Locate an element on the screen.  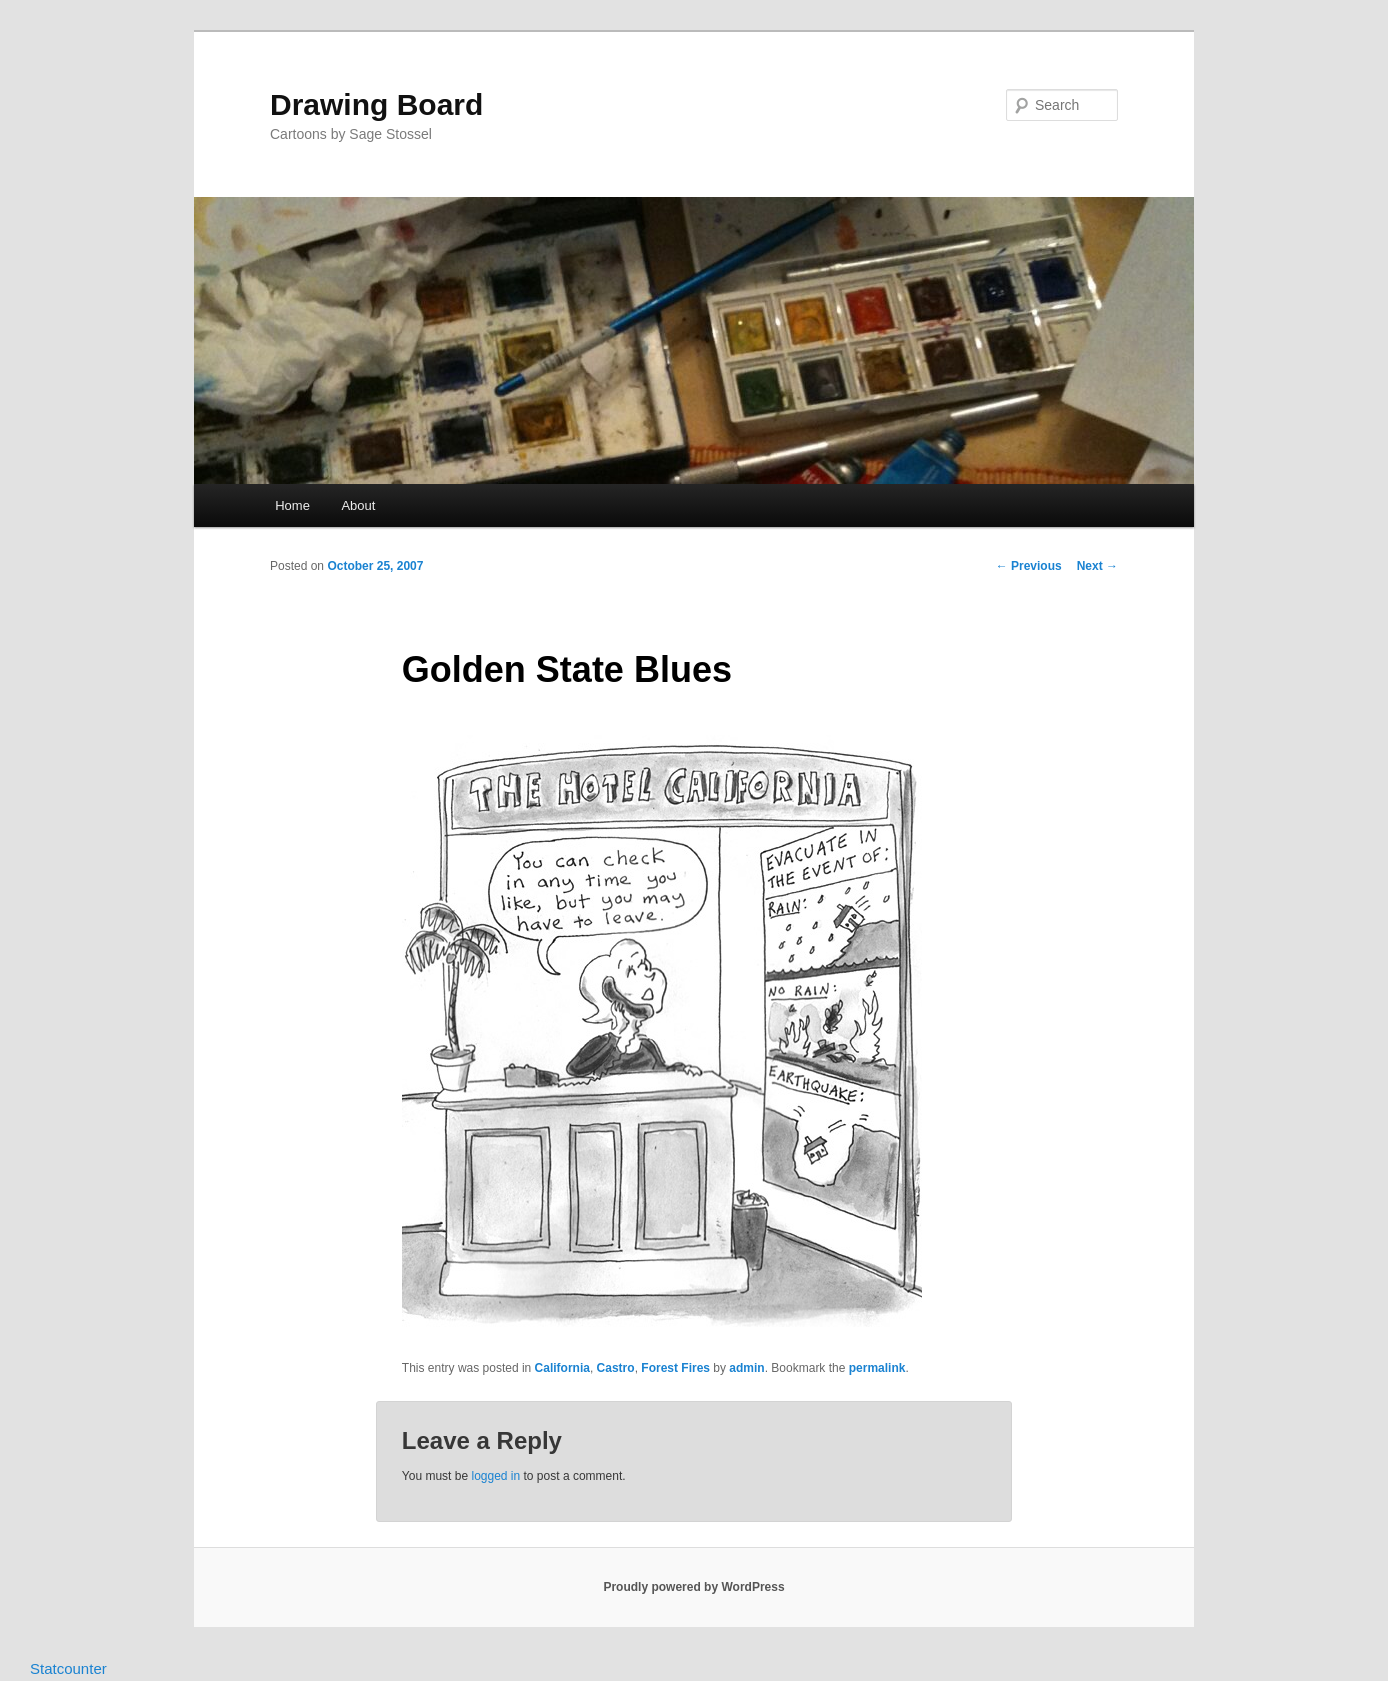
admin is located at coordinates (746, 1368).